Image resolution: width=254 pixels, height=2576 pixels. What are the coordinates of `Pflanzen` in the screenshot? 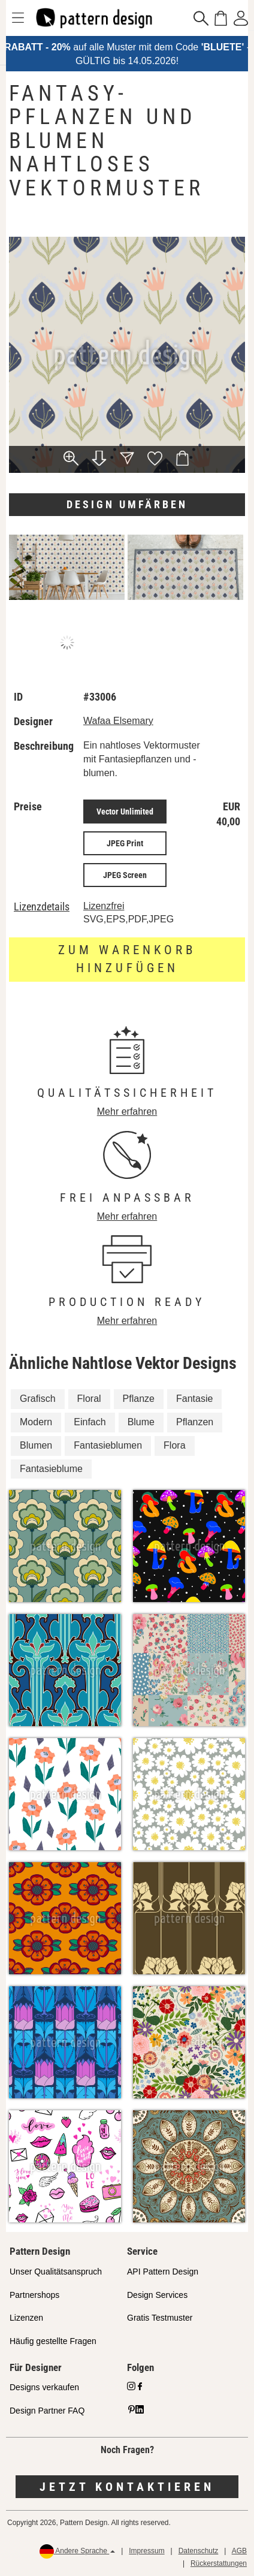 It's located at (194, 1422).